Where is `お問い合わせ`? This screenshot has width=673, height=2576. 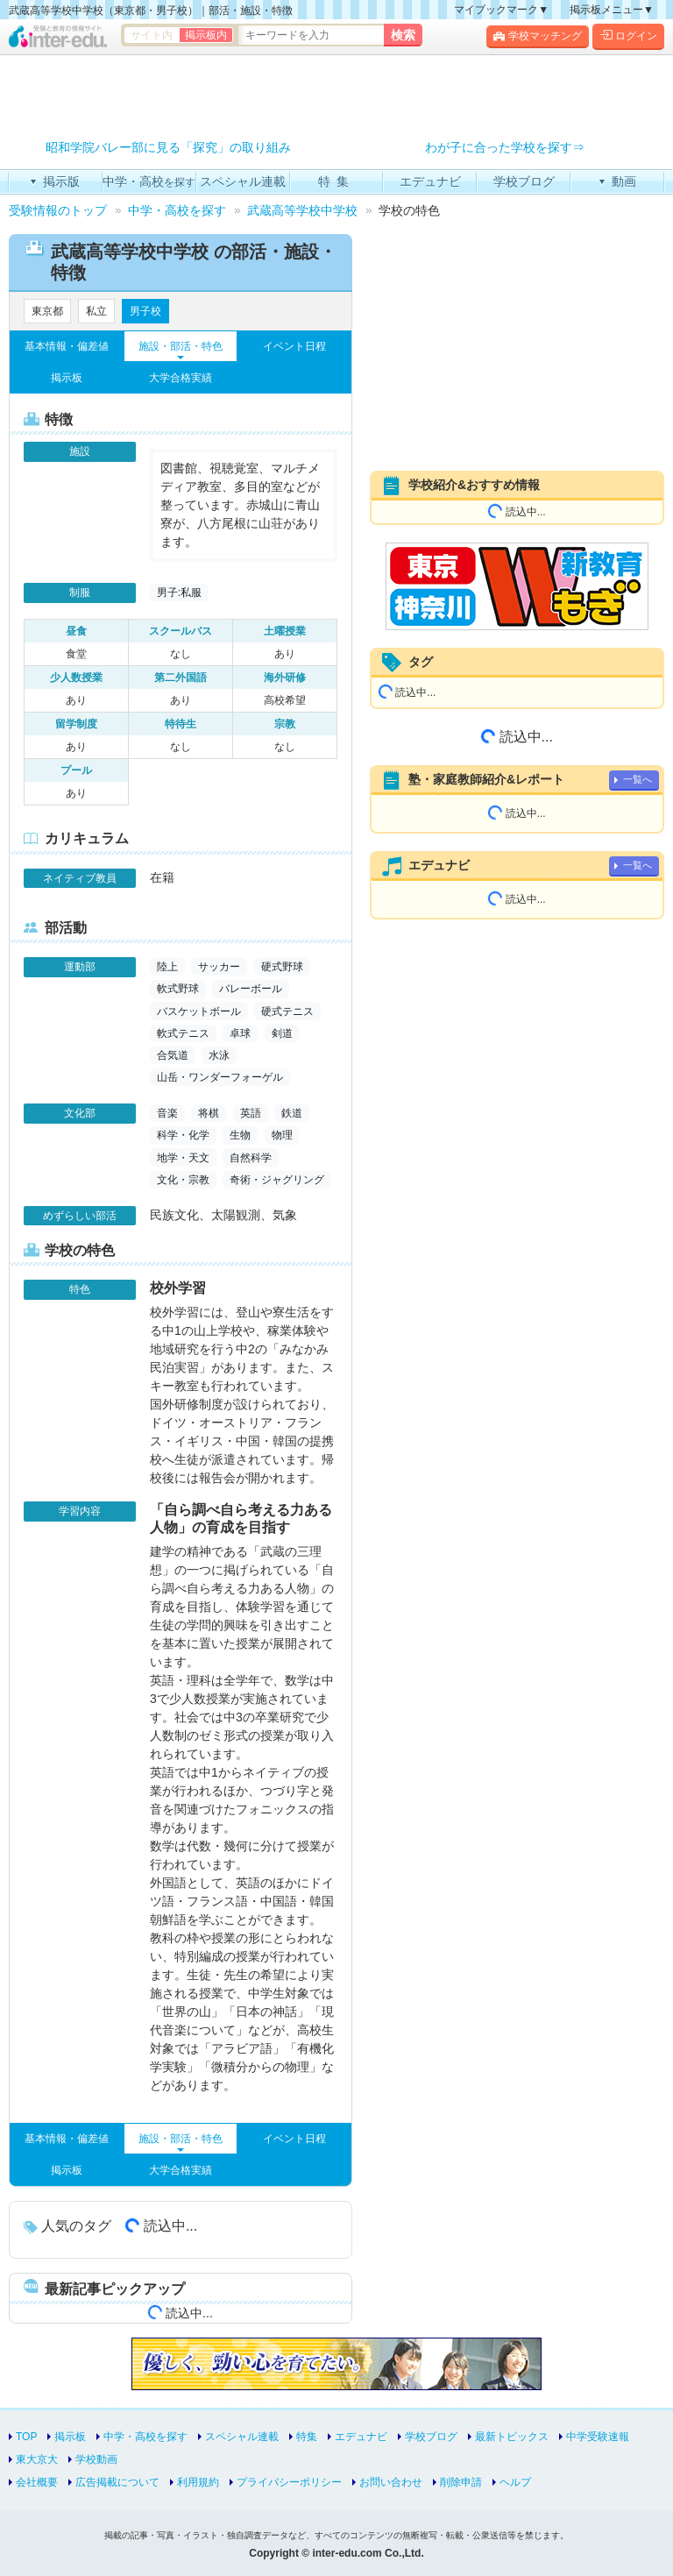 お問い合わせ is located at coordinates (390, 2482).